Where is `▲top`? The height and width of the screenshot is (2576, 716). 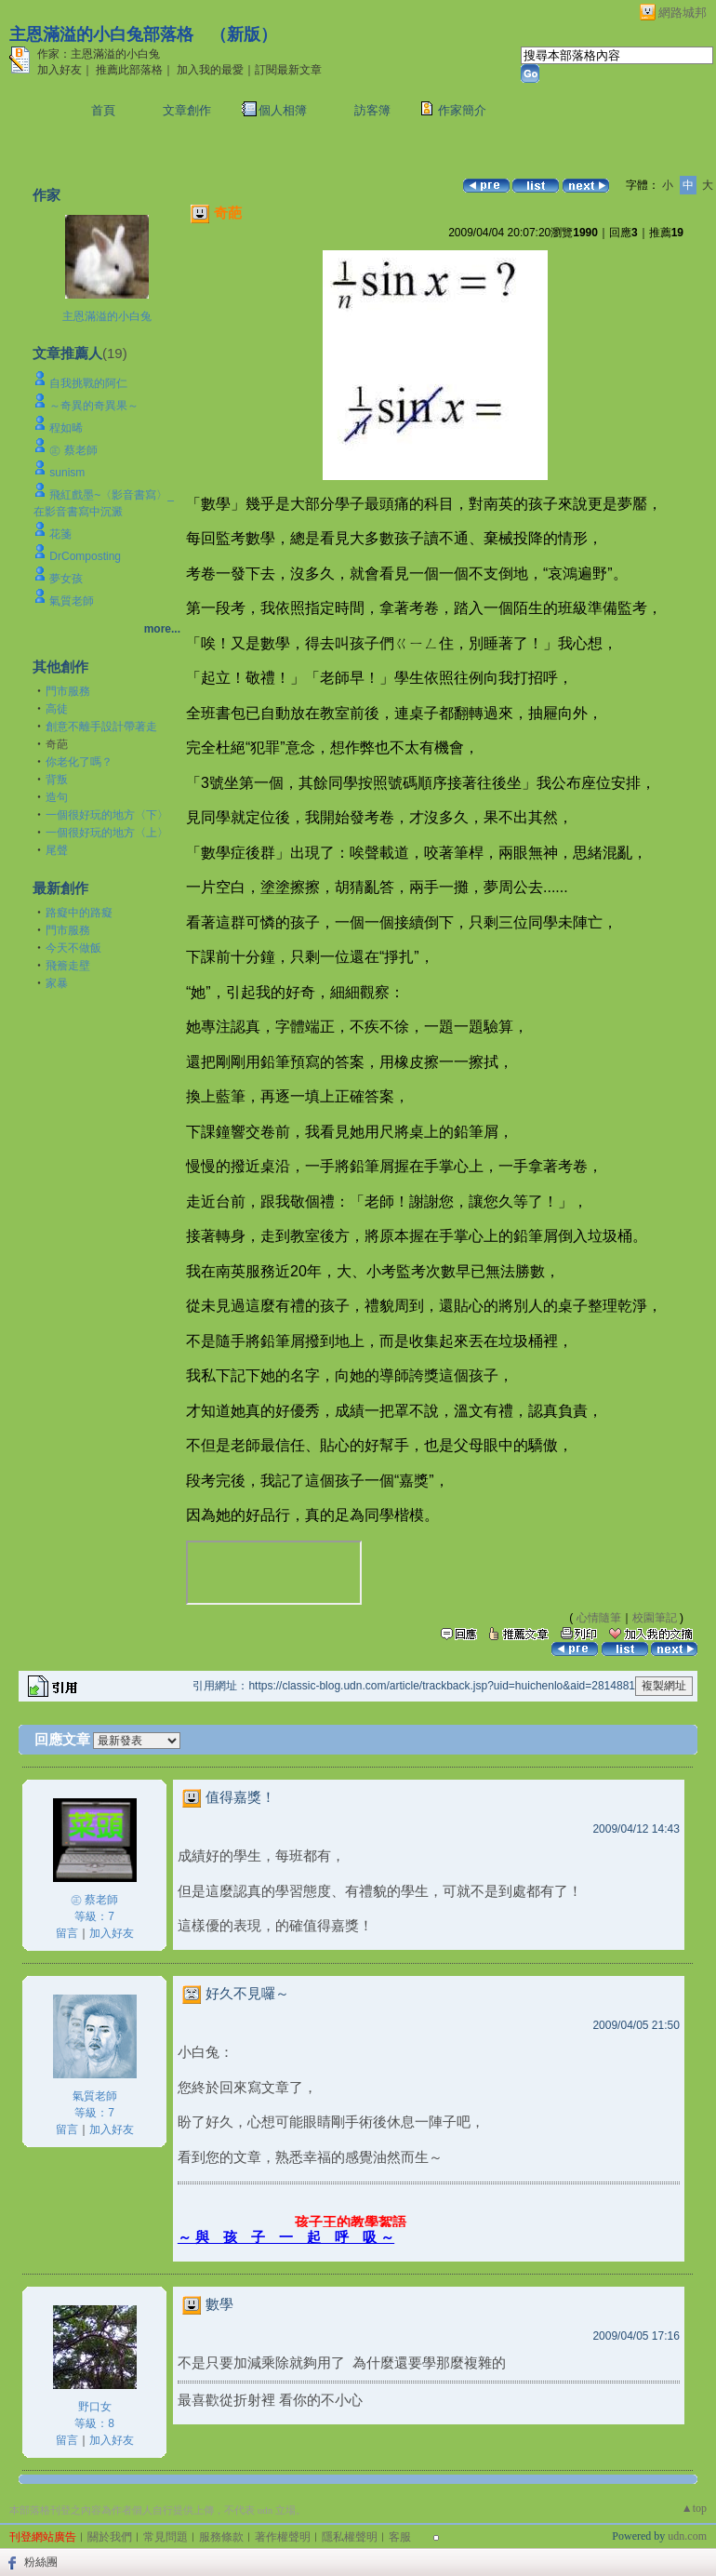
▲top is located at coordinates (694, 2508).